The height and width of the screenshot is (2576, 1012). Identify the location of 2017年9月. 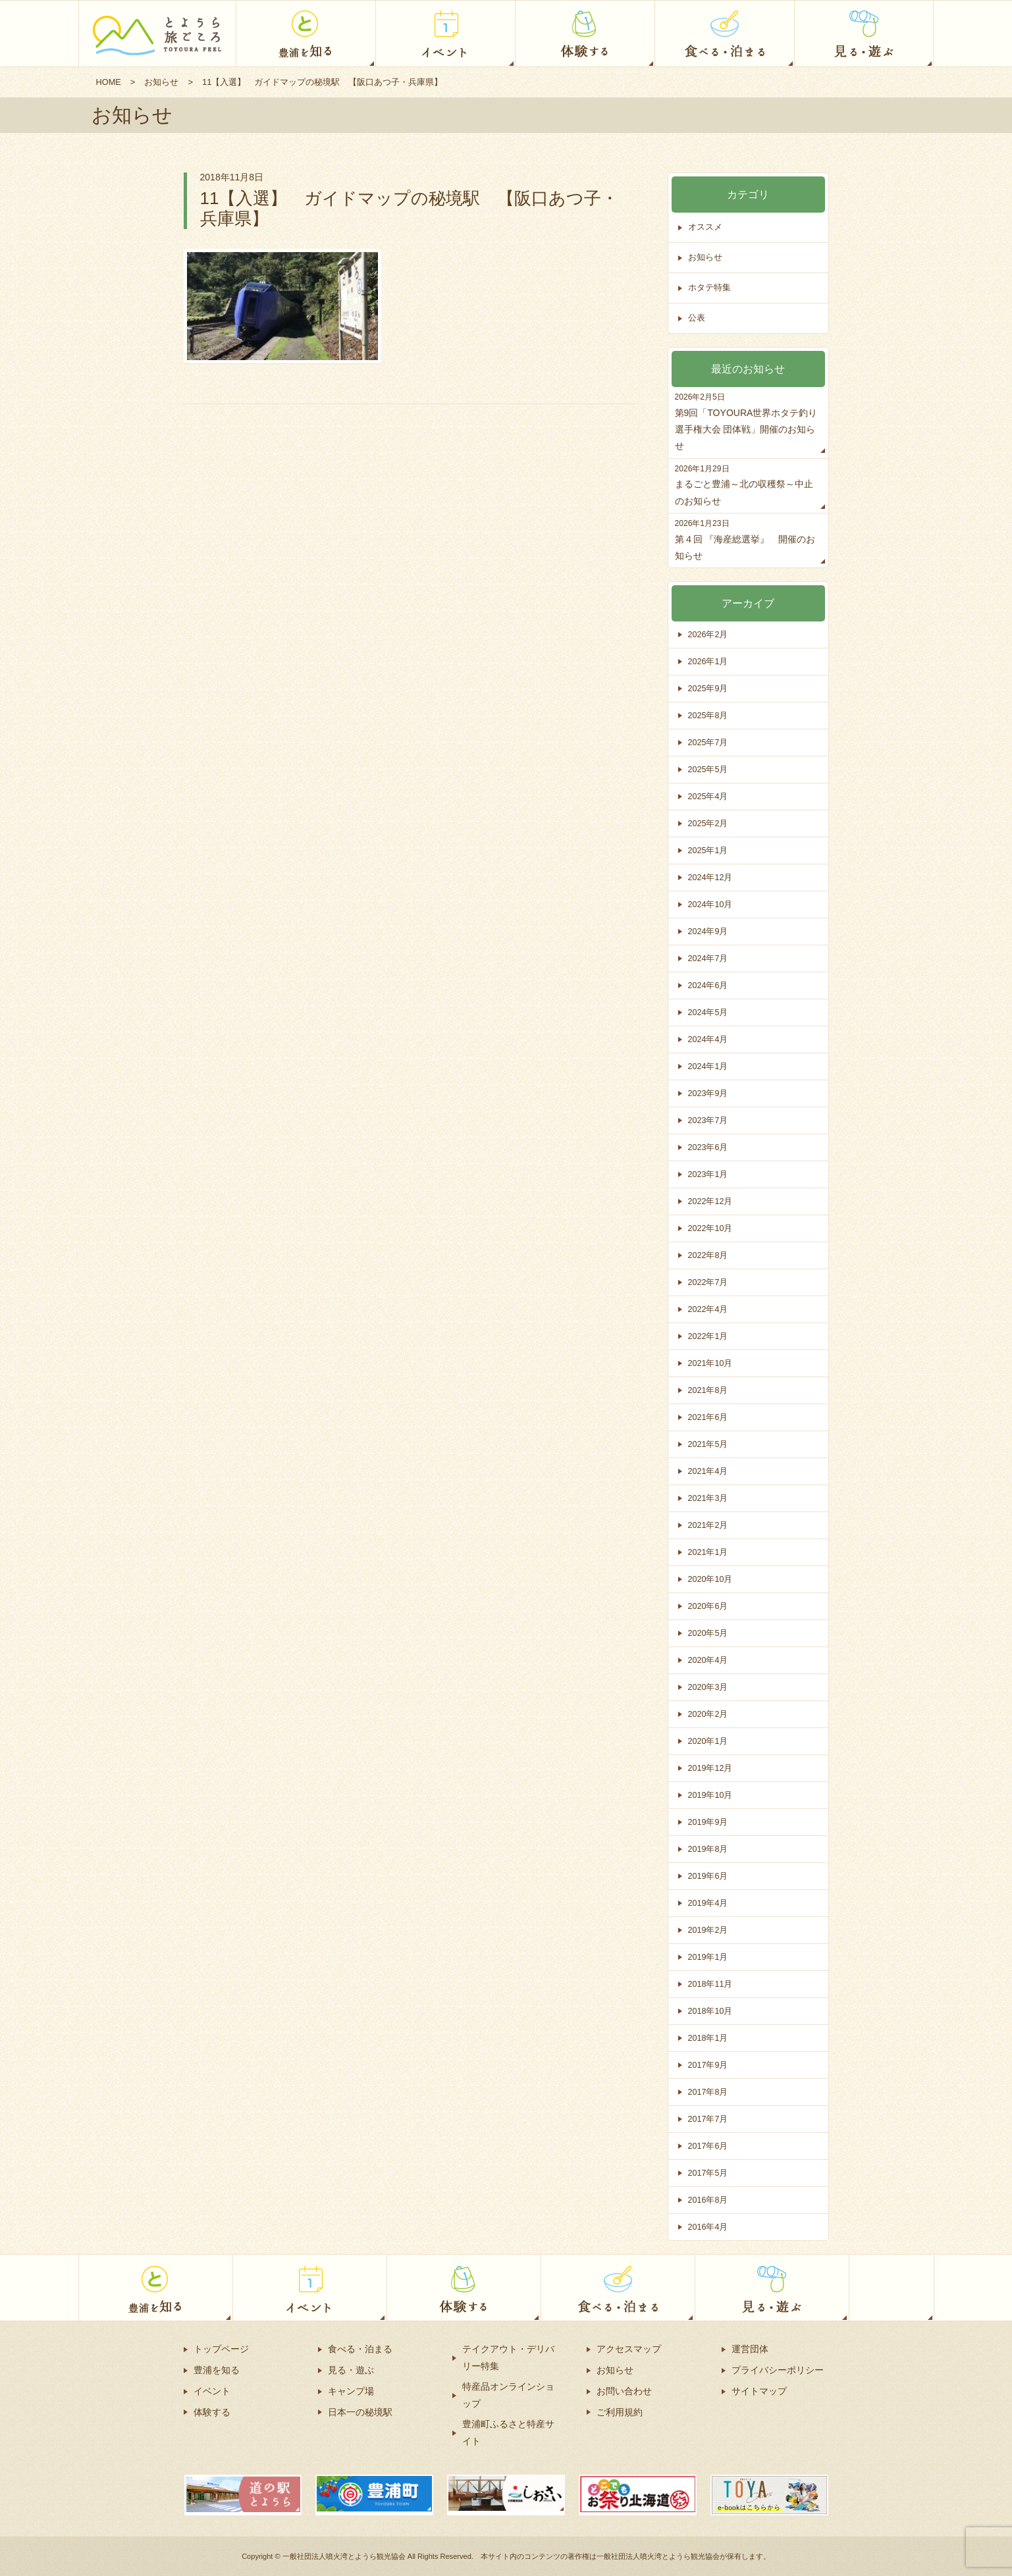
(708, 2065).